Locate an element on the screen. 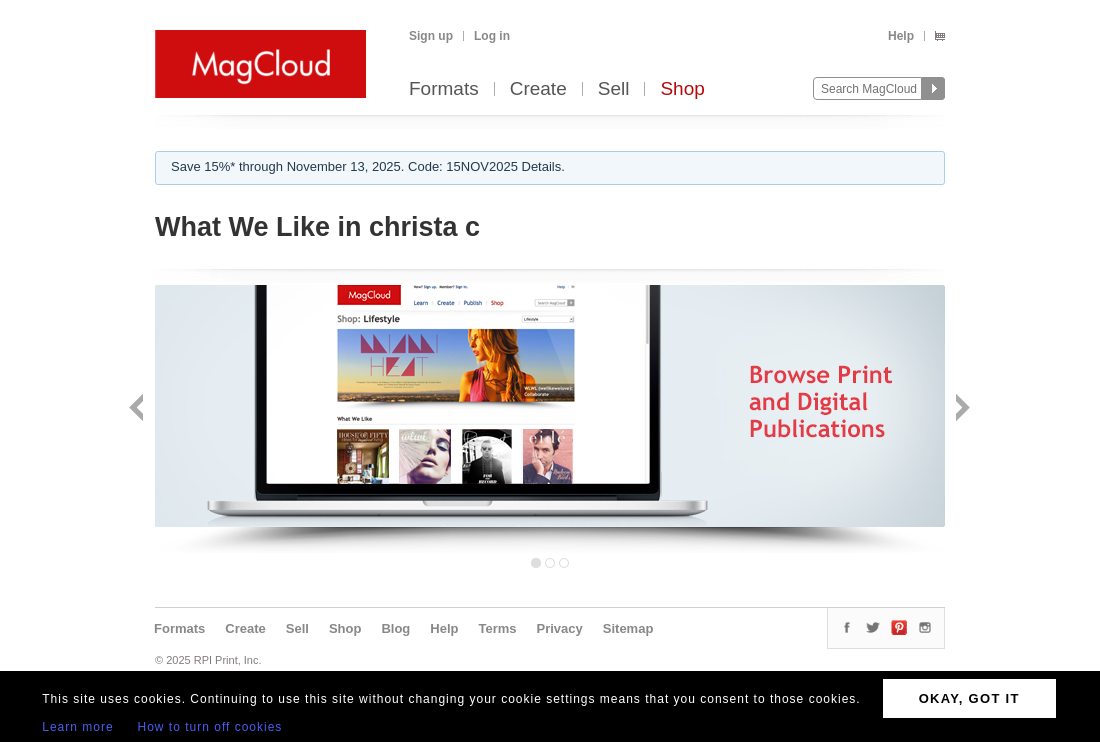  Sign up is located at coordinates (431, 36).